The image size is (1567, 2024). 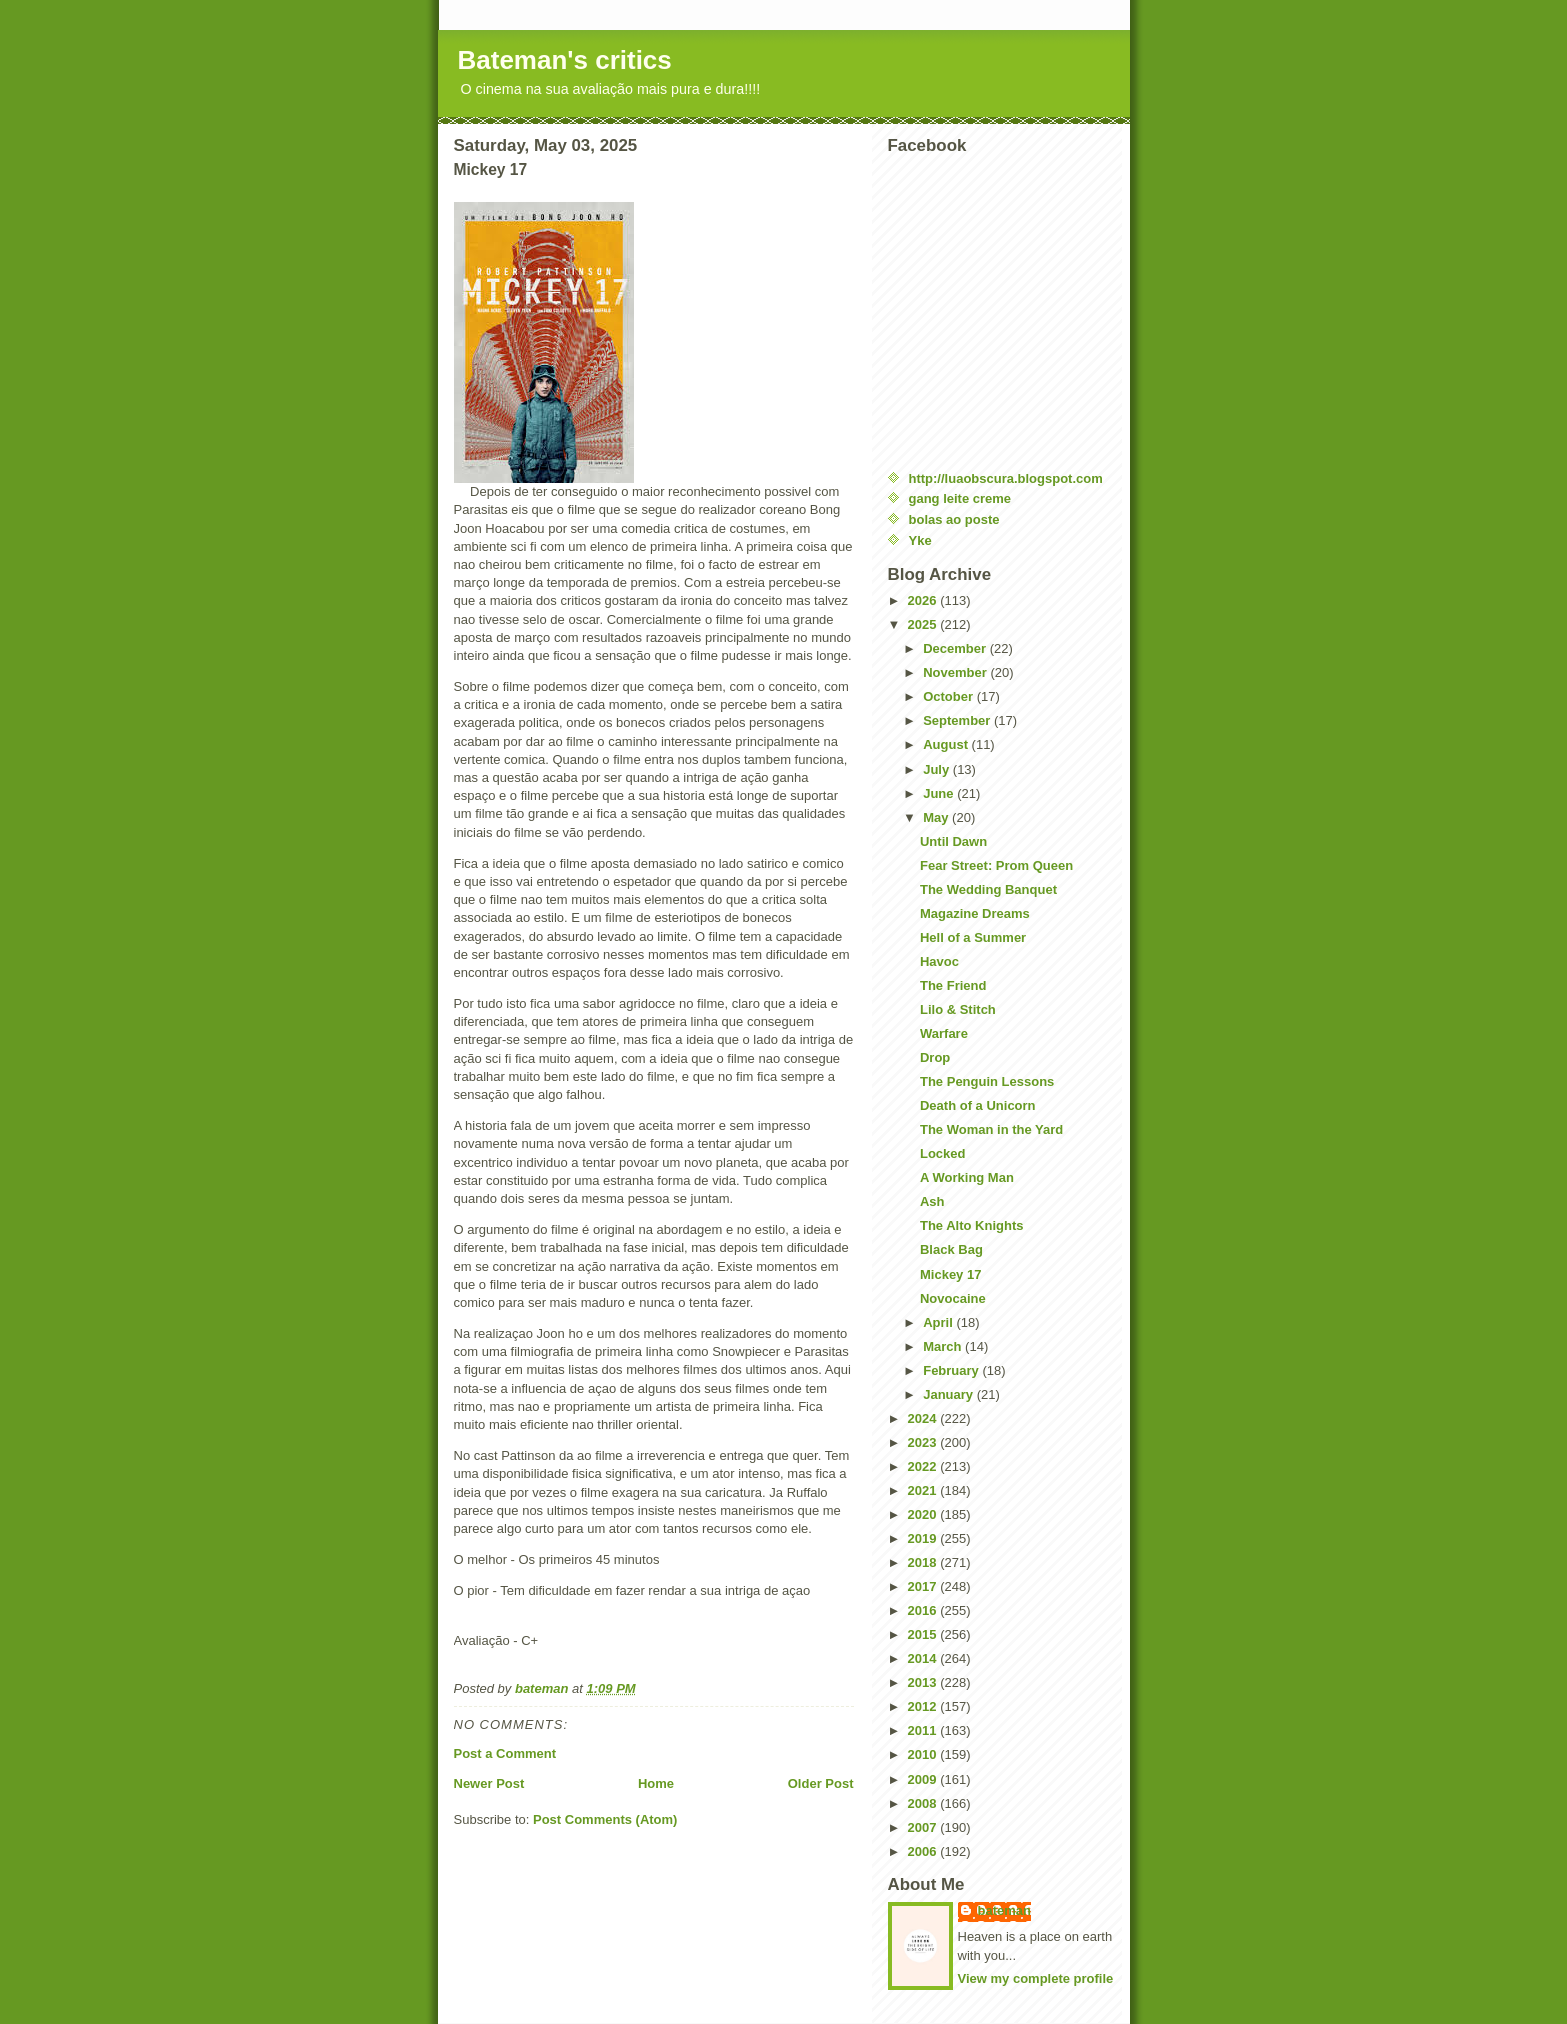 I want to click on December, so click(x=956, y=648).